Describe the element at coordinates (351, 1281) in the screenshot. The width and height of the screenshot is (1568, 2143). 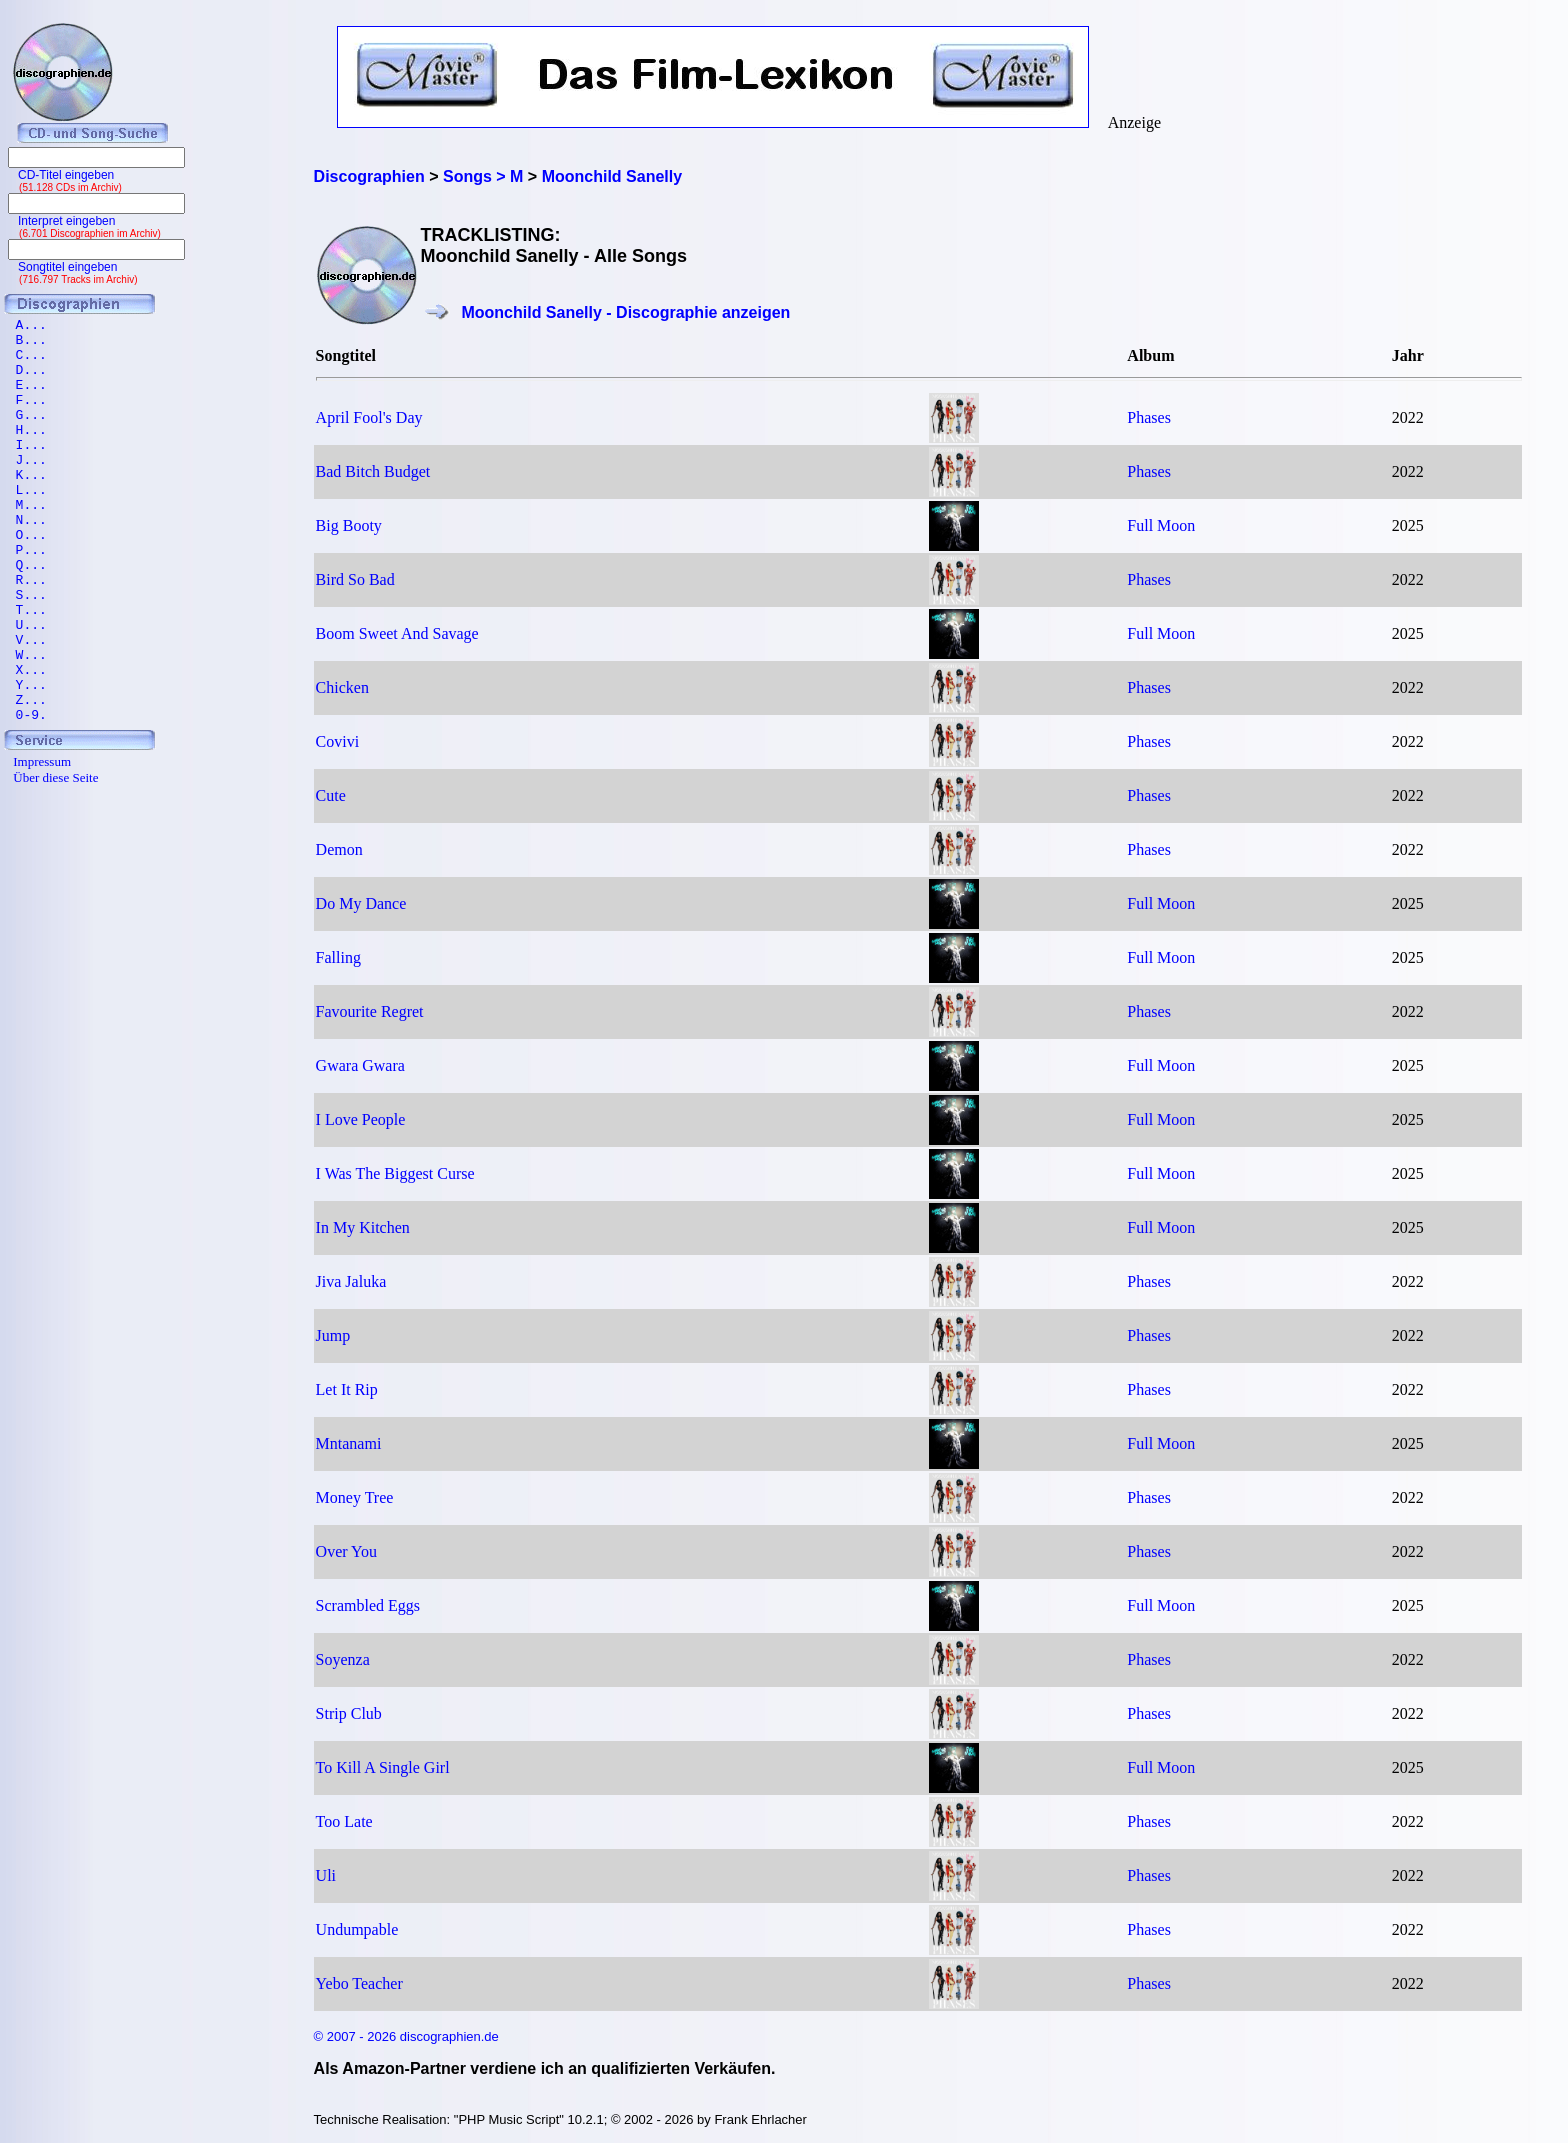
I see `Jiva Jaluka` at that location.